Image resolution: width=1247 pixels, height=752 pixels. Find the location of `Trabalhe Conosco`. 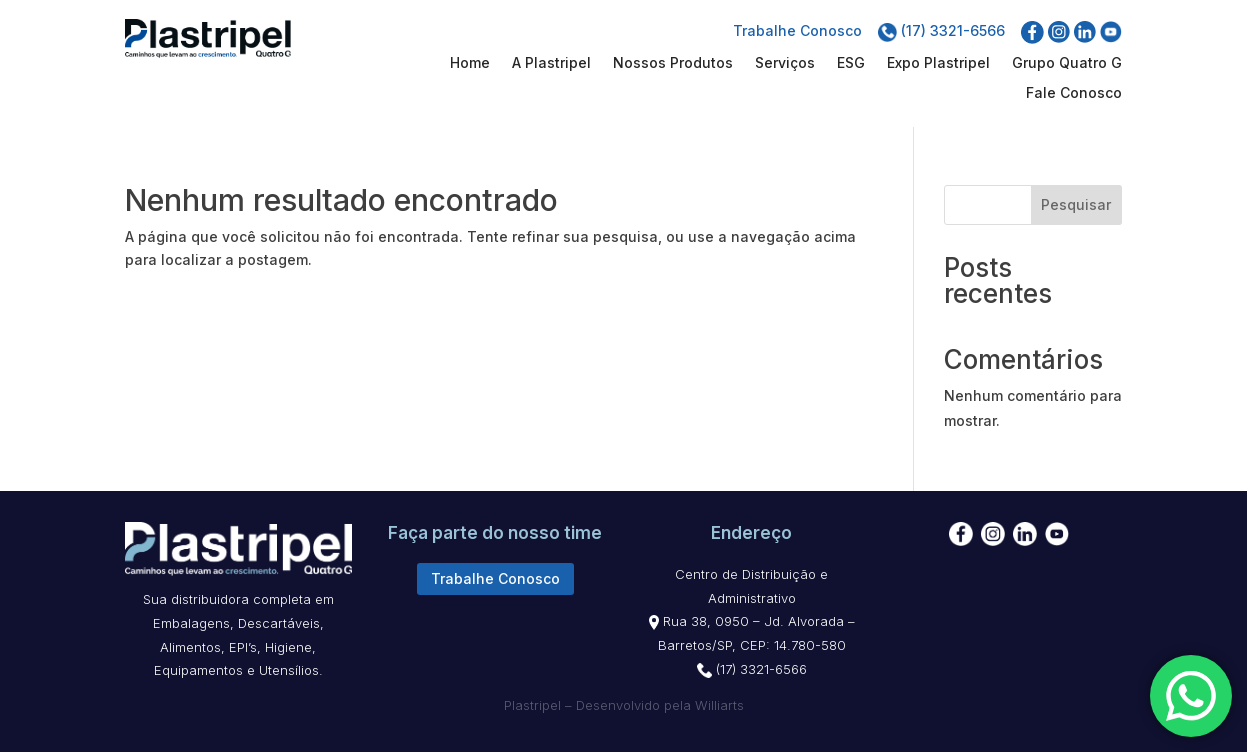

Trabalhe Conosco is located at coordinates (797, 30).